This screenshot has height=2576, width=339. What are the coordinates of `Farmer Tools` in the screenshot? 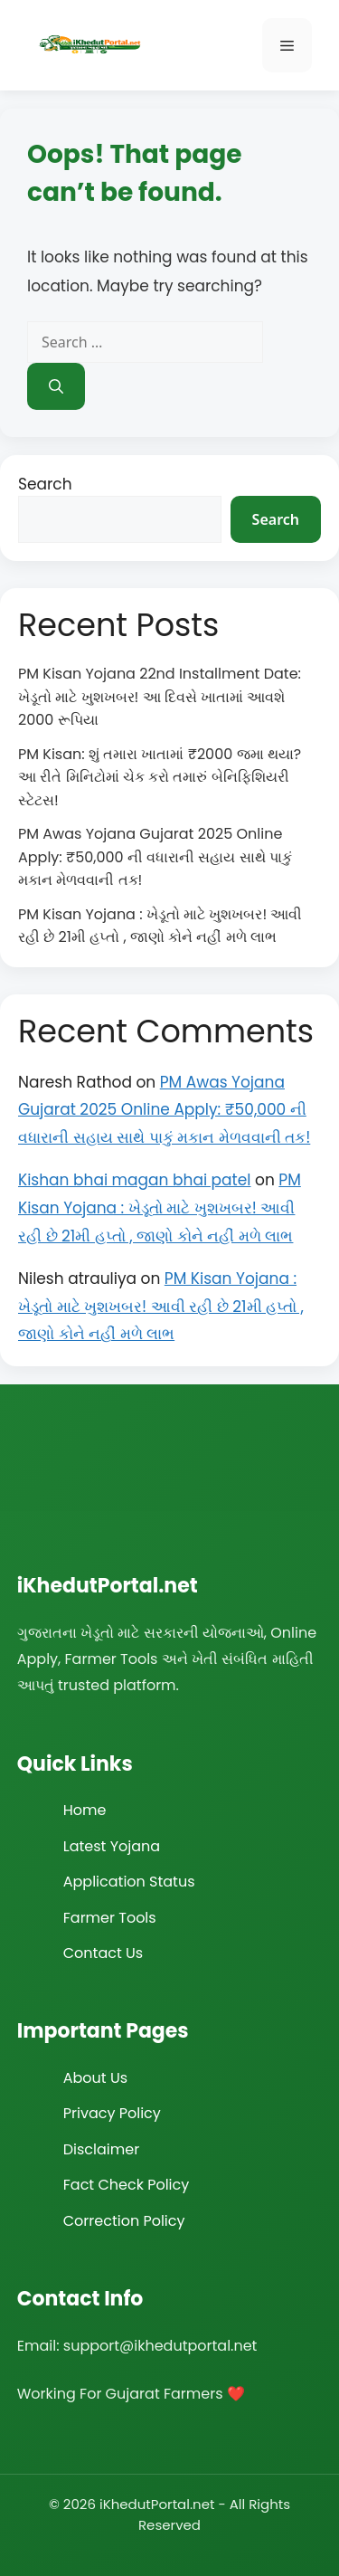 It's located at (109, 1917).